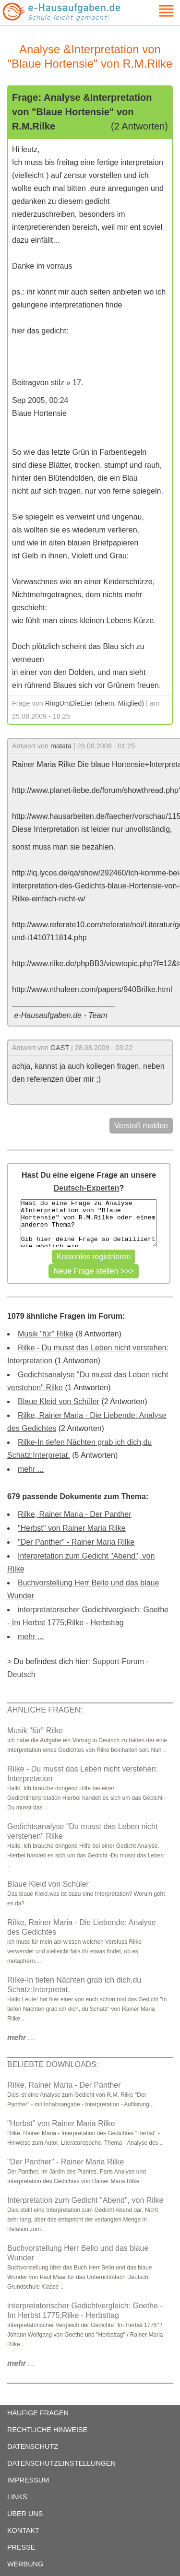 The width and height of the screenshot is (180, 2576). Describe the element at coordinates (87, 1188) in the screenshot. I see `Deutsch-Experten` at that location.